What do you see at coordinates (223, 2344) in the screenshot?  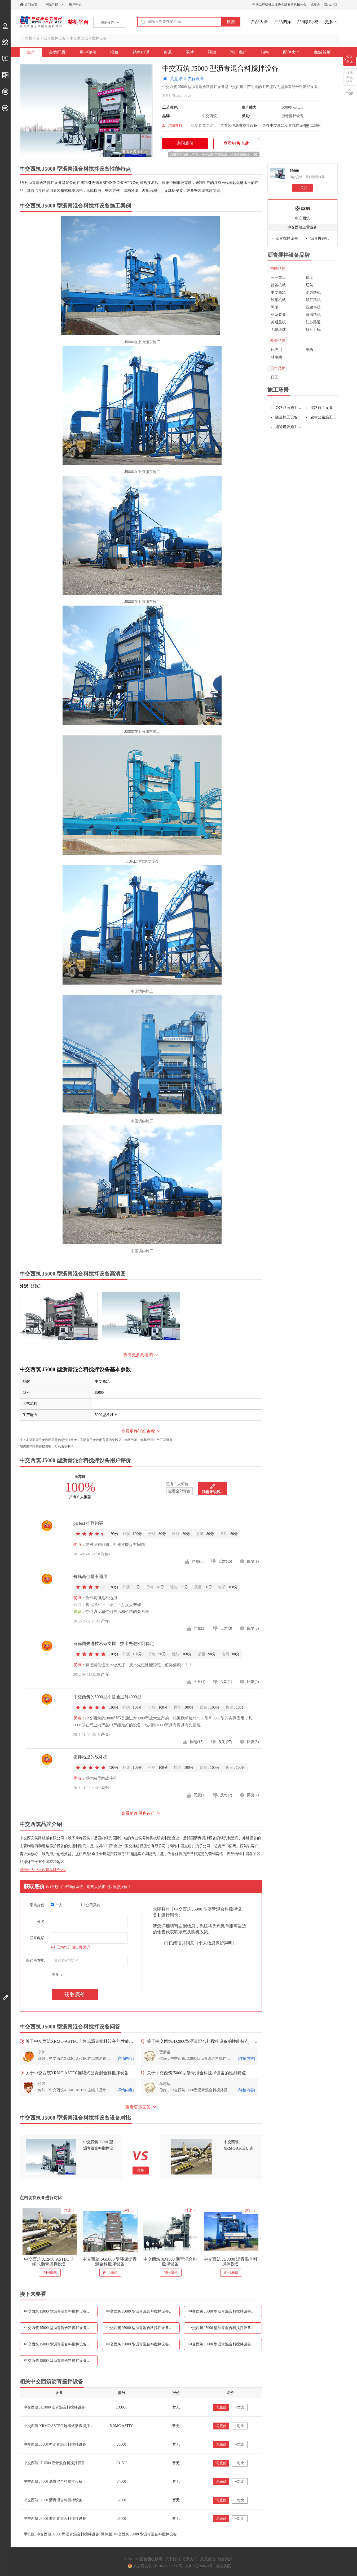 I see `中交西筑 J5000 型沥青混合料搅拌设备问答` at bounding box center [223, 2344].